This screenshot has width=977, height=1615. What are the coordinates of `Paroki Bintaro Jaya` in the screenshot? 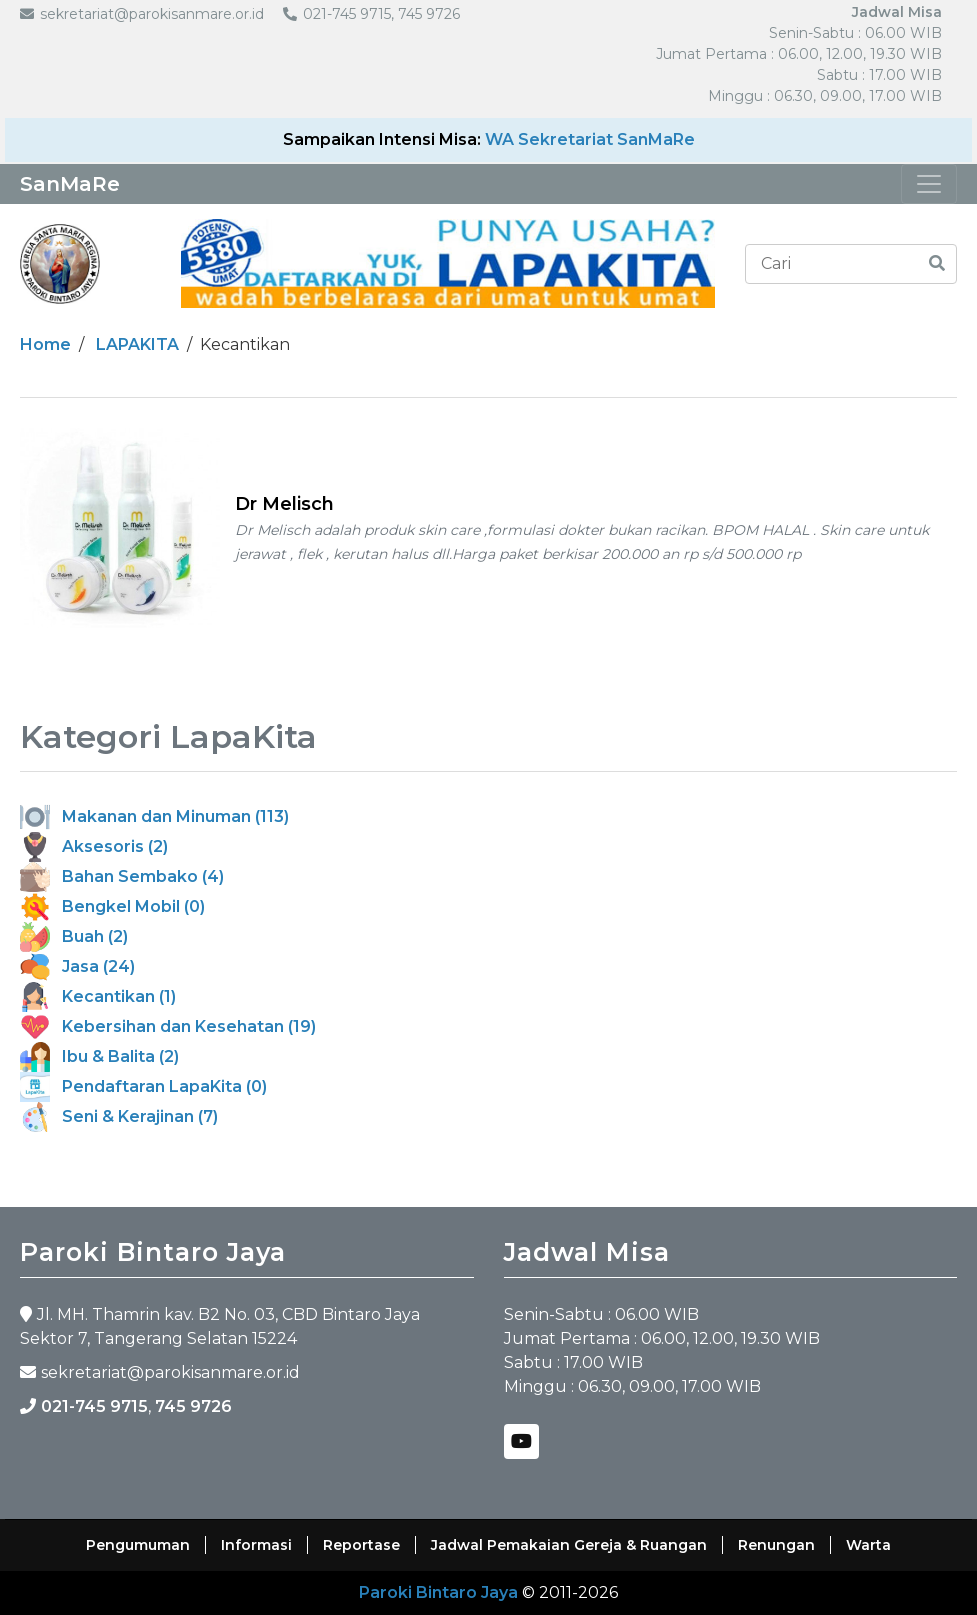 It's located at (438, 1592).